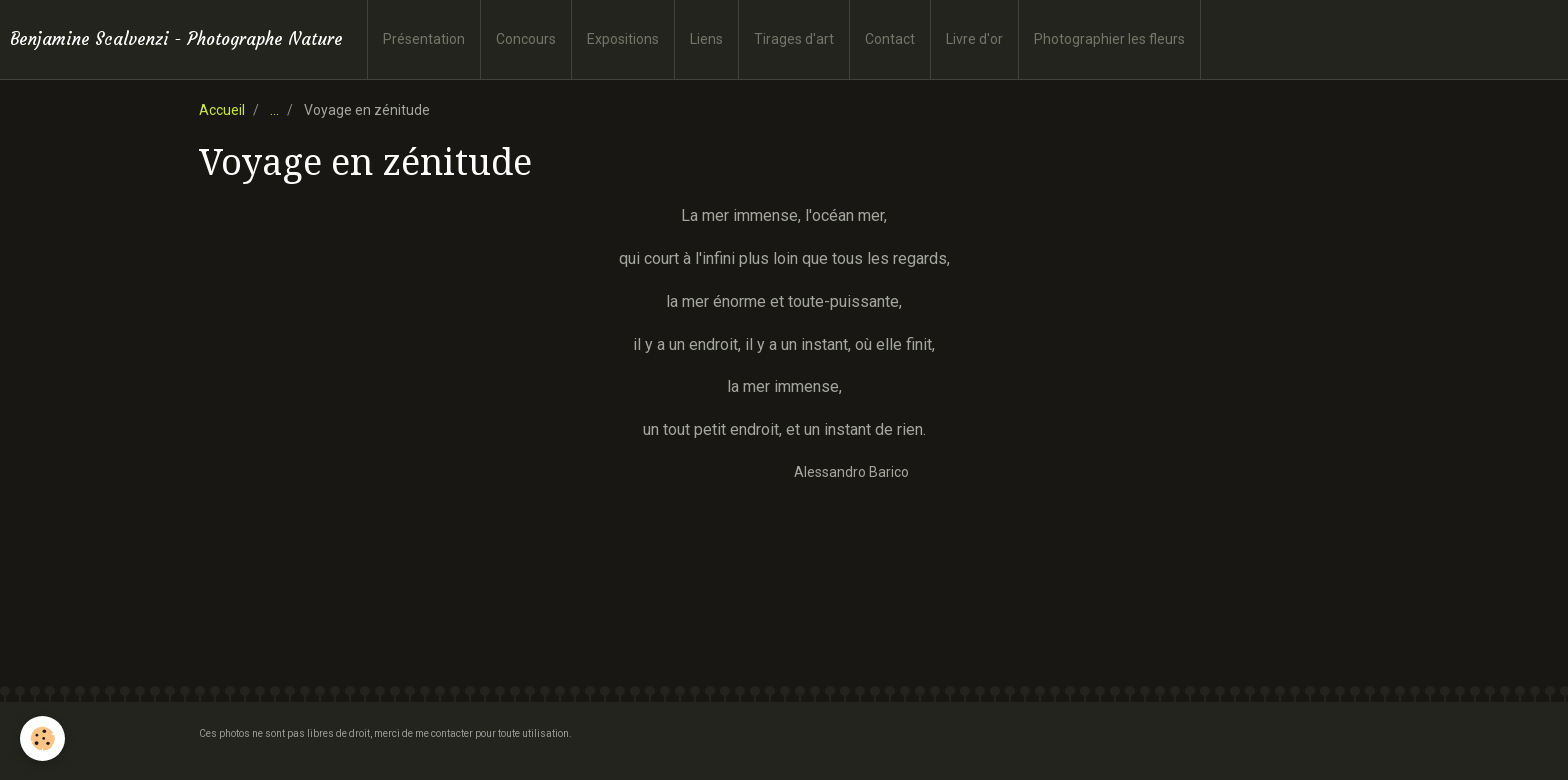 This screenshot has width=1568, height=780. Describe the element at coordinates (222, 110) in the screenshot. I see `Accueil` at that location.